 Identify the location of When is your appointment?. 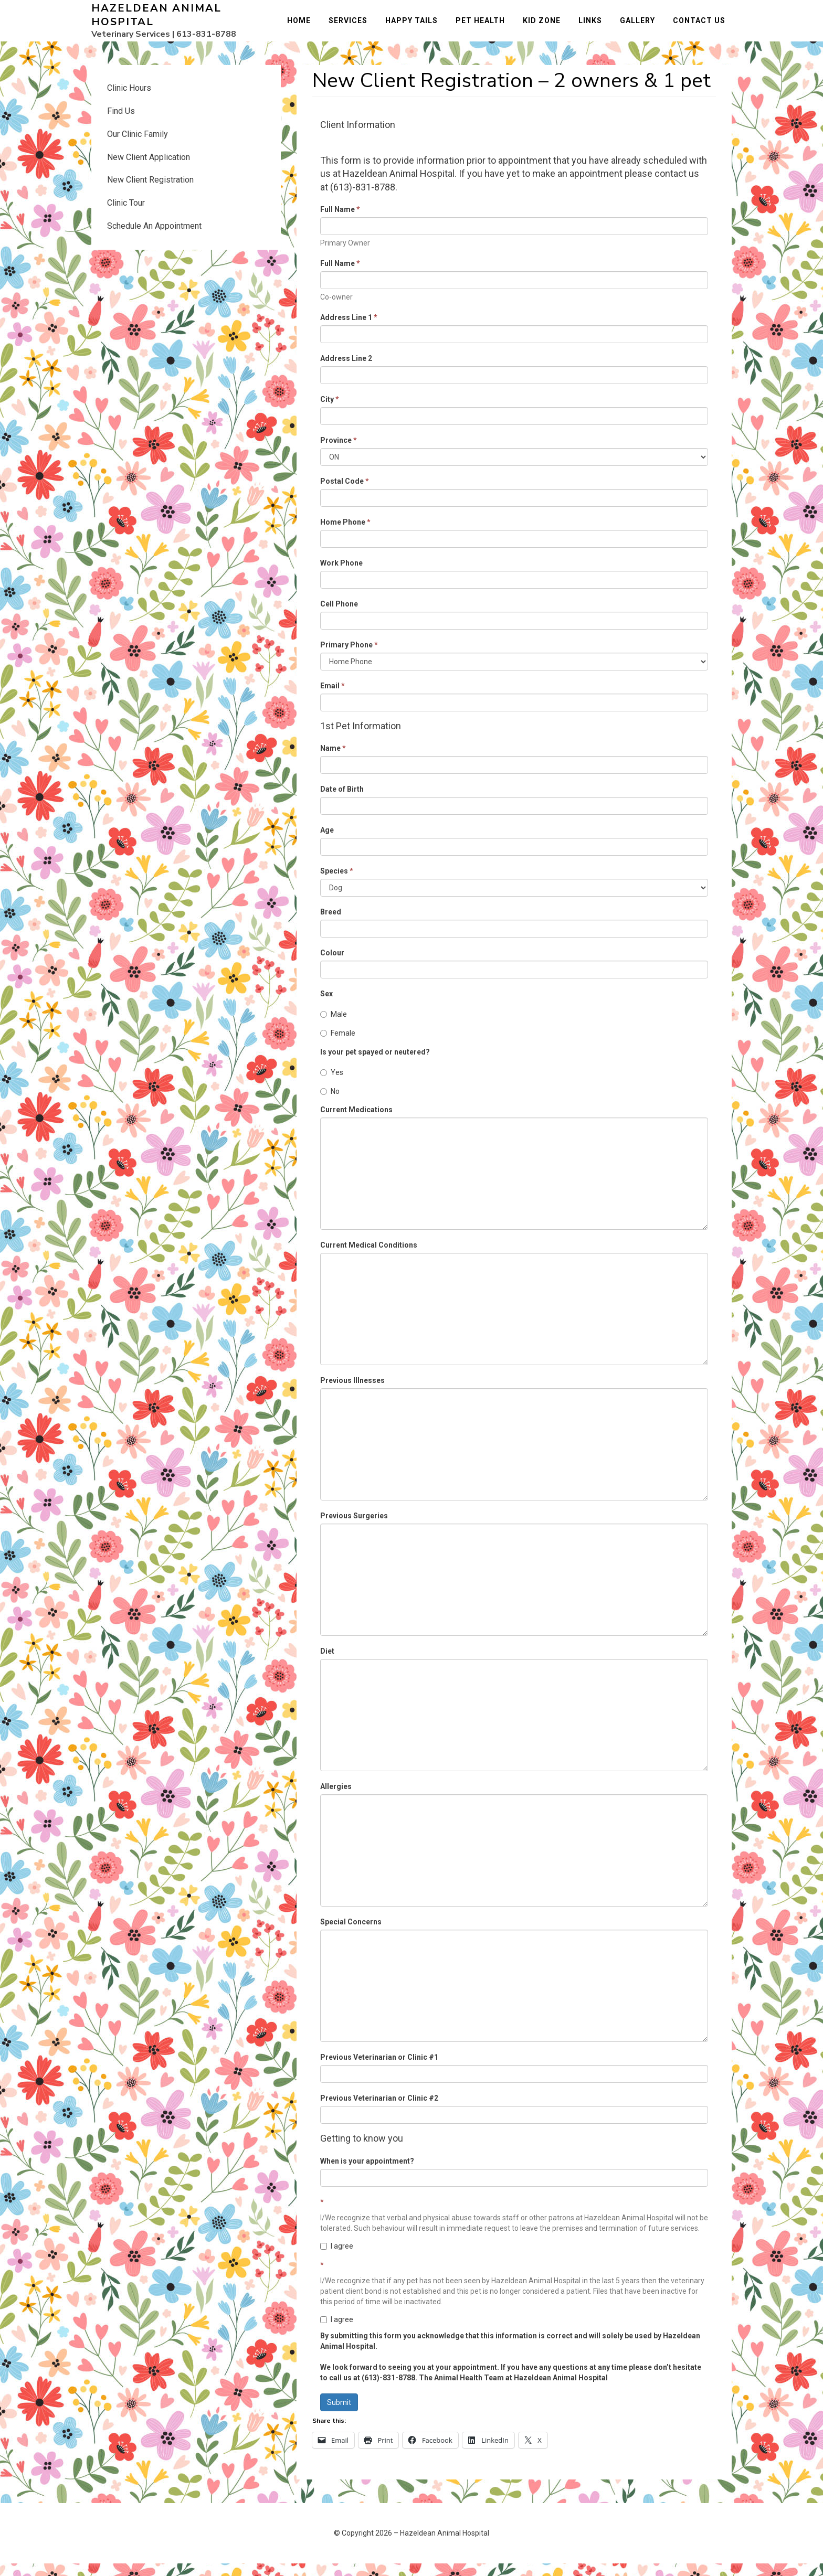
(367, 2173).